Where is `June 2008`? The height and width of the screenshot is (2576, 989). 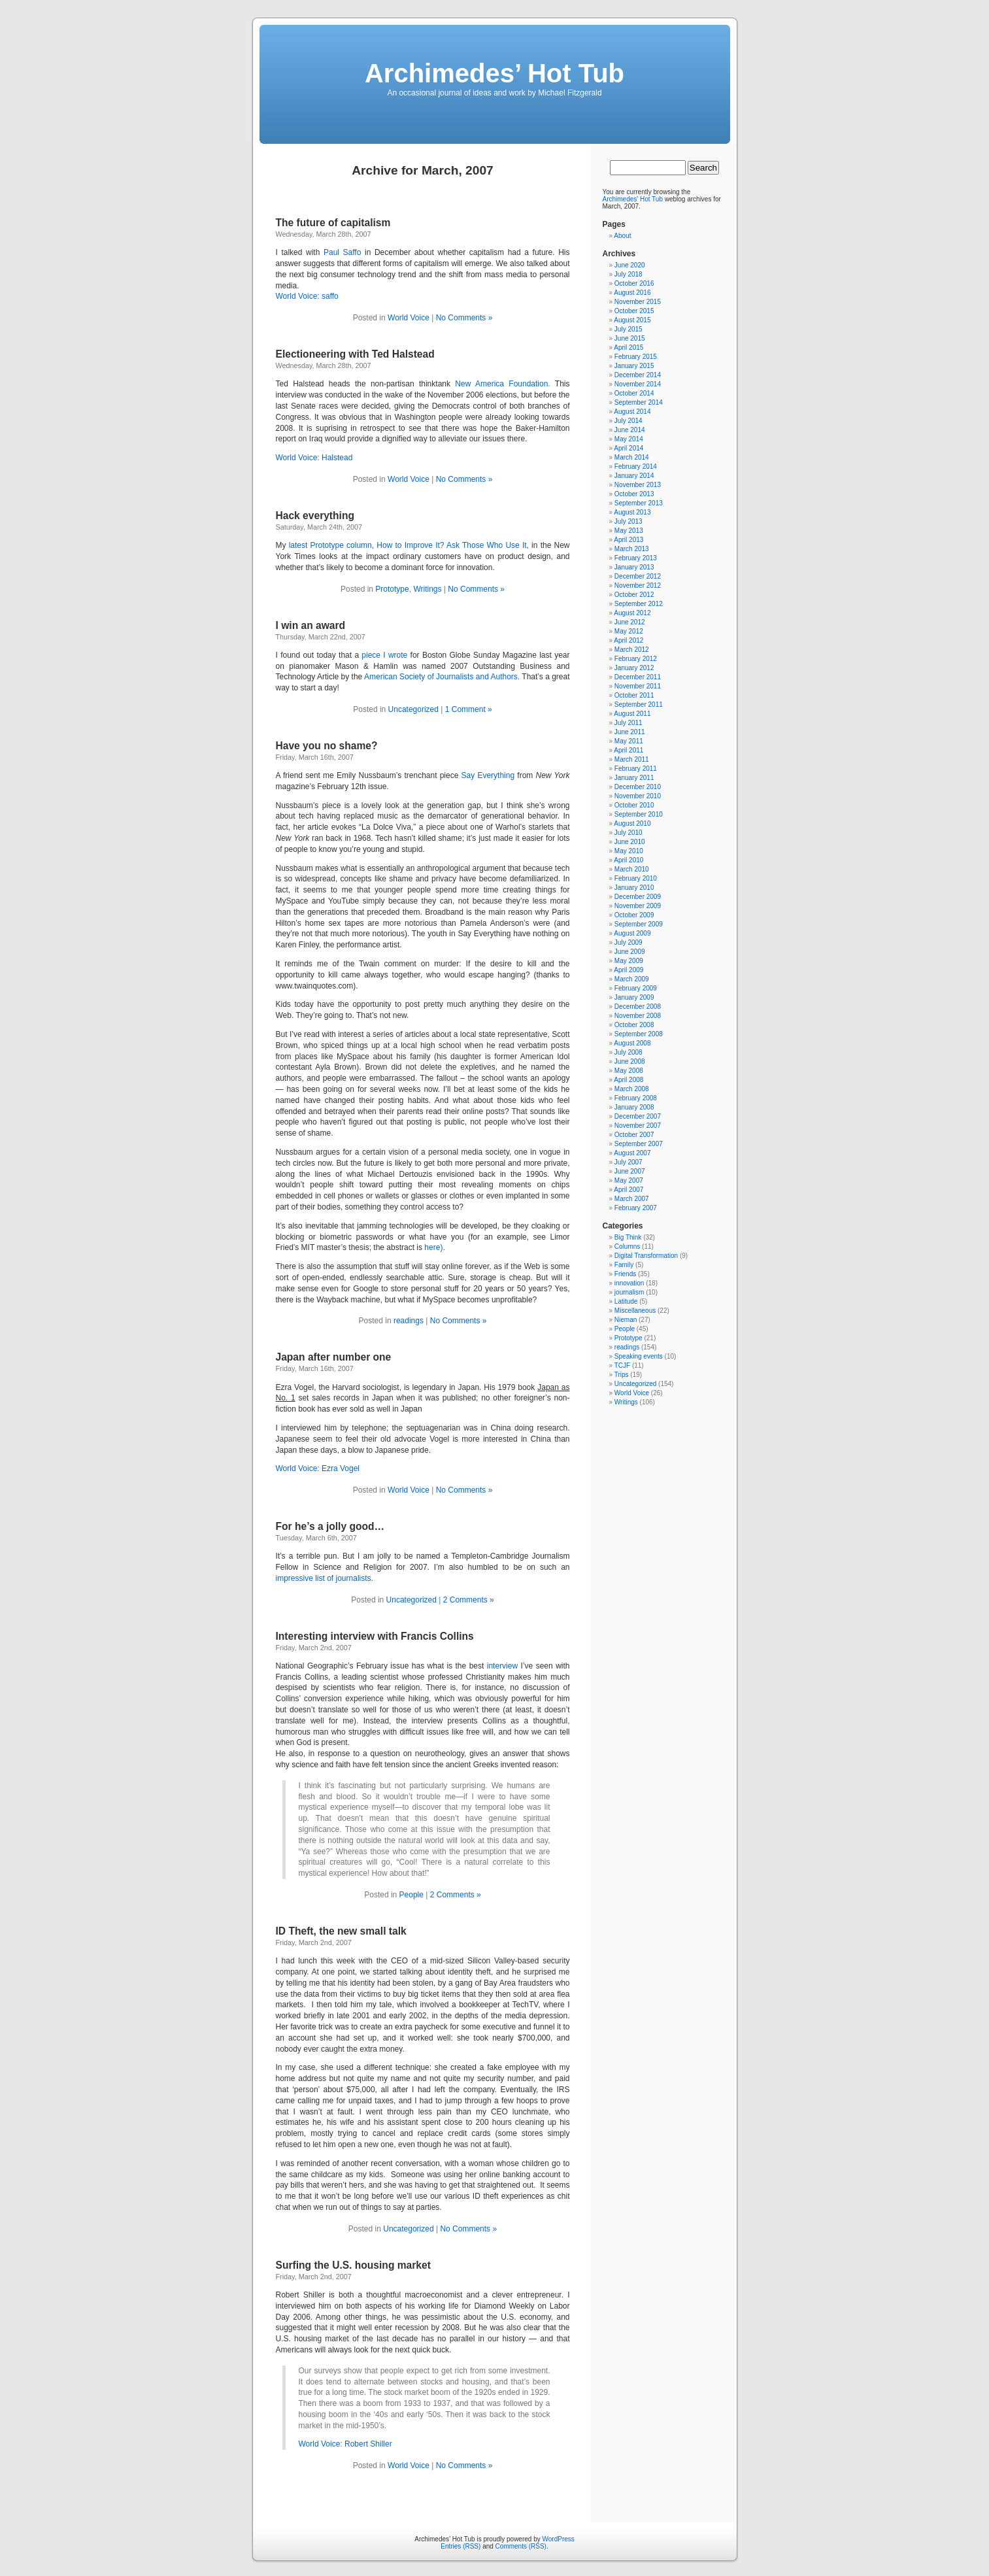 June 2008 is located at coordinates (629, 1061).